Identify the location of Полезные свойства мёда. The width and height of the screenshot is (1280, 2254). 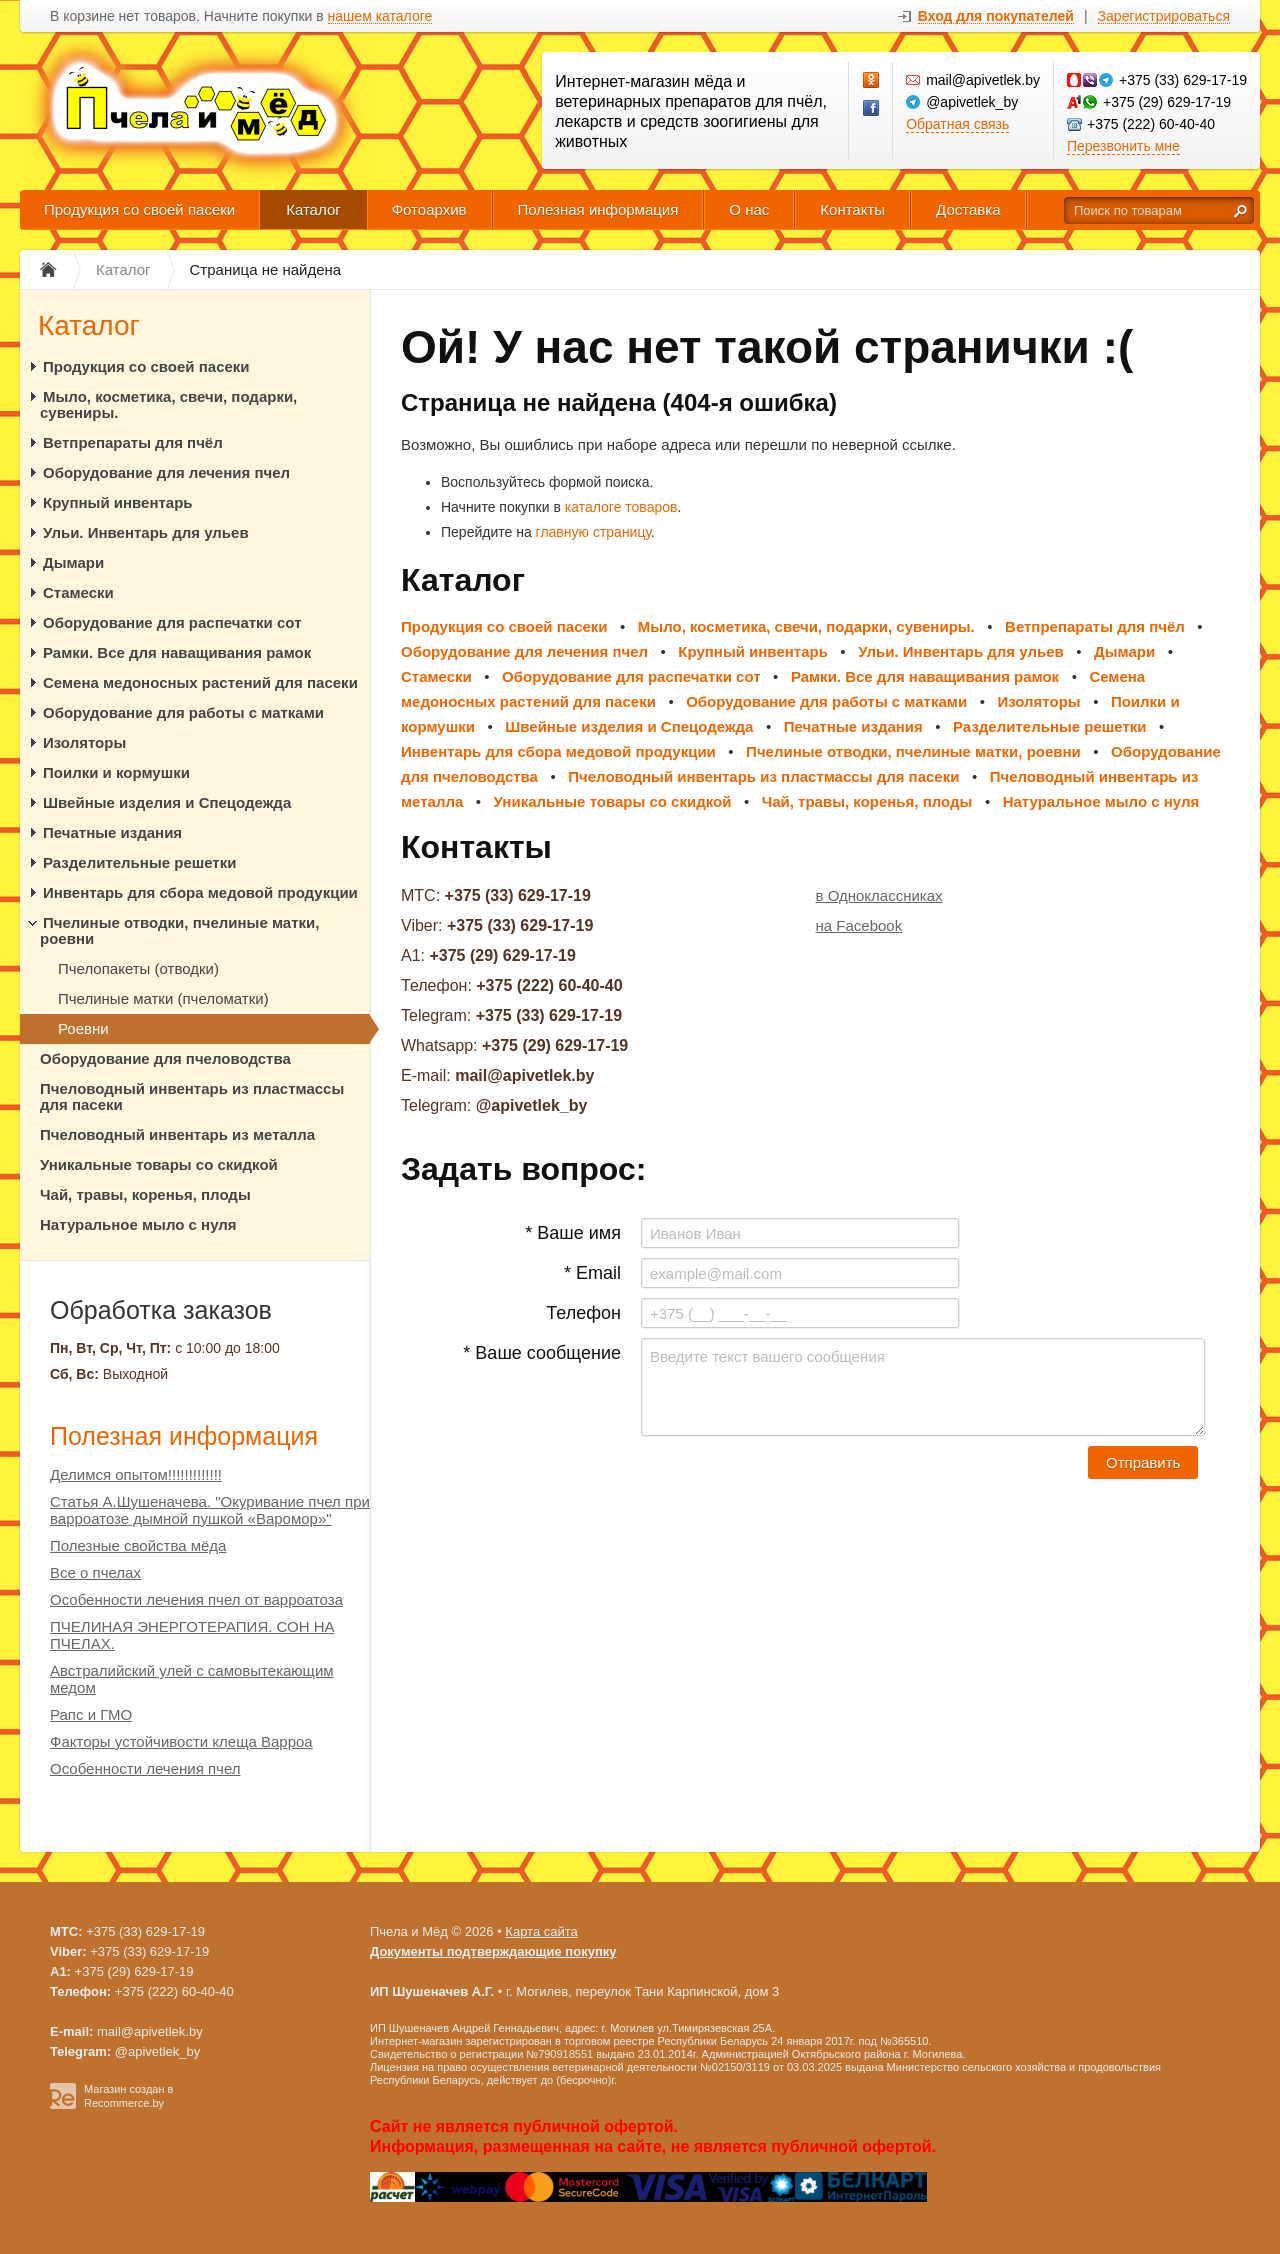
(138, 1545).